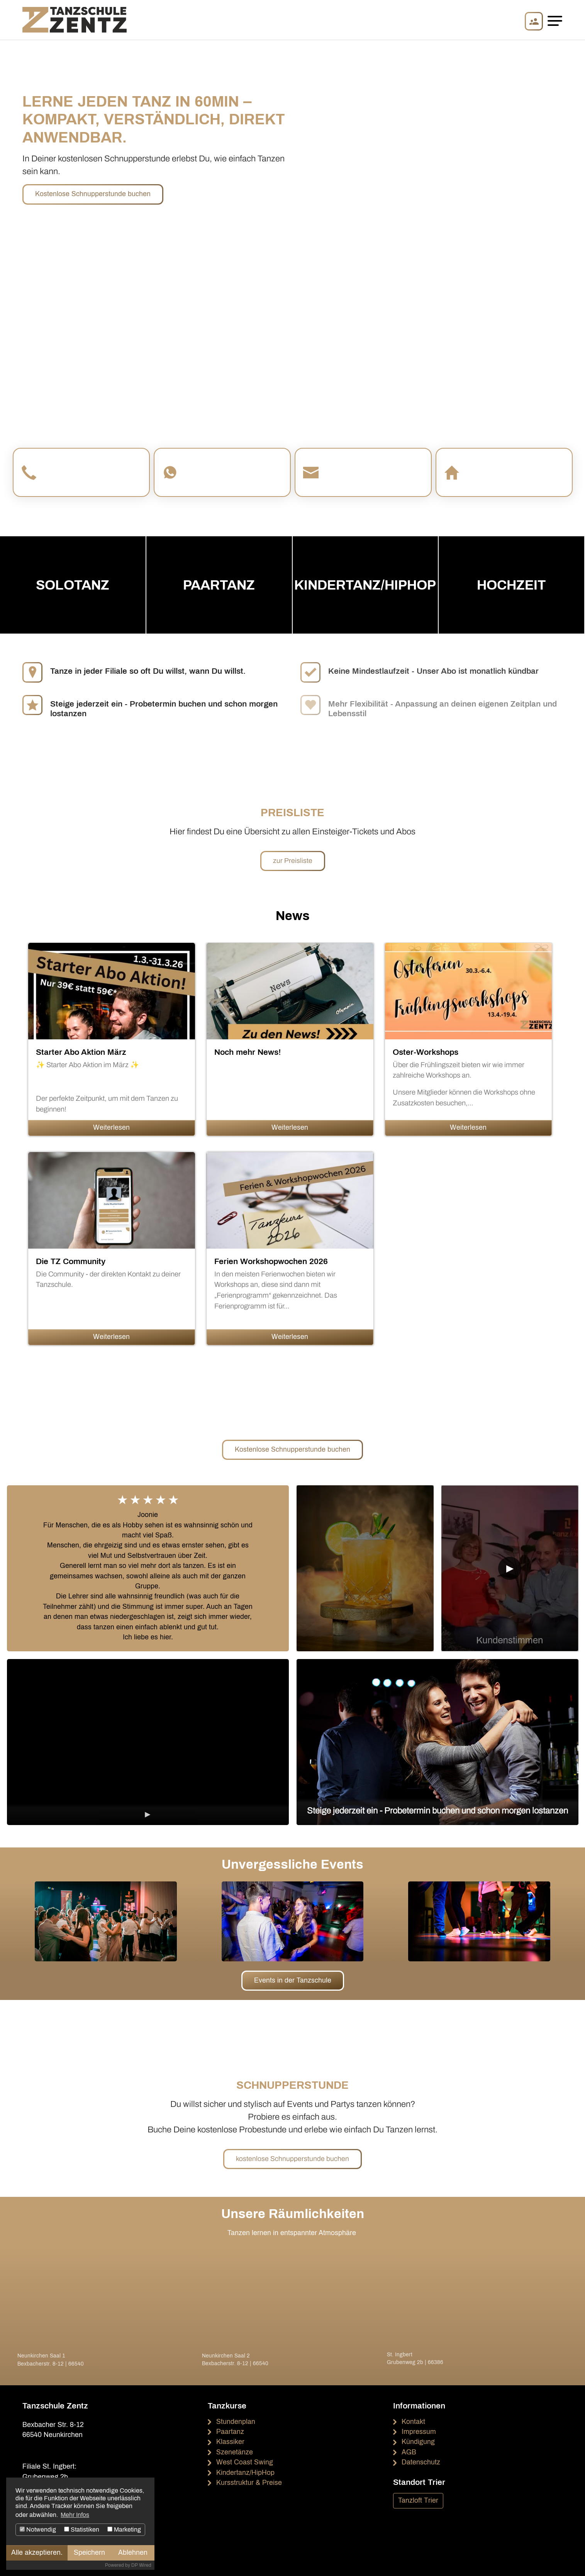  I want to click on Kündigung, so click(418, 2442).